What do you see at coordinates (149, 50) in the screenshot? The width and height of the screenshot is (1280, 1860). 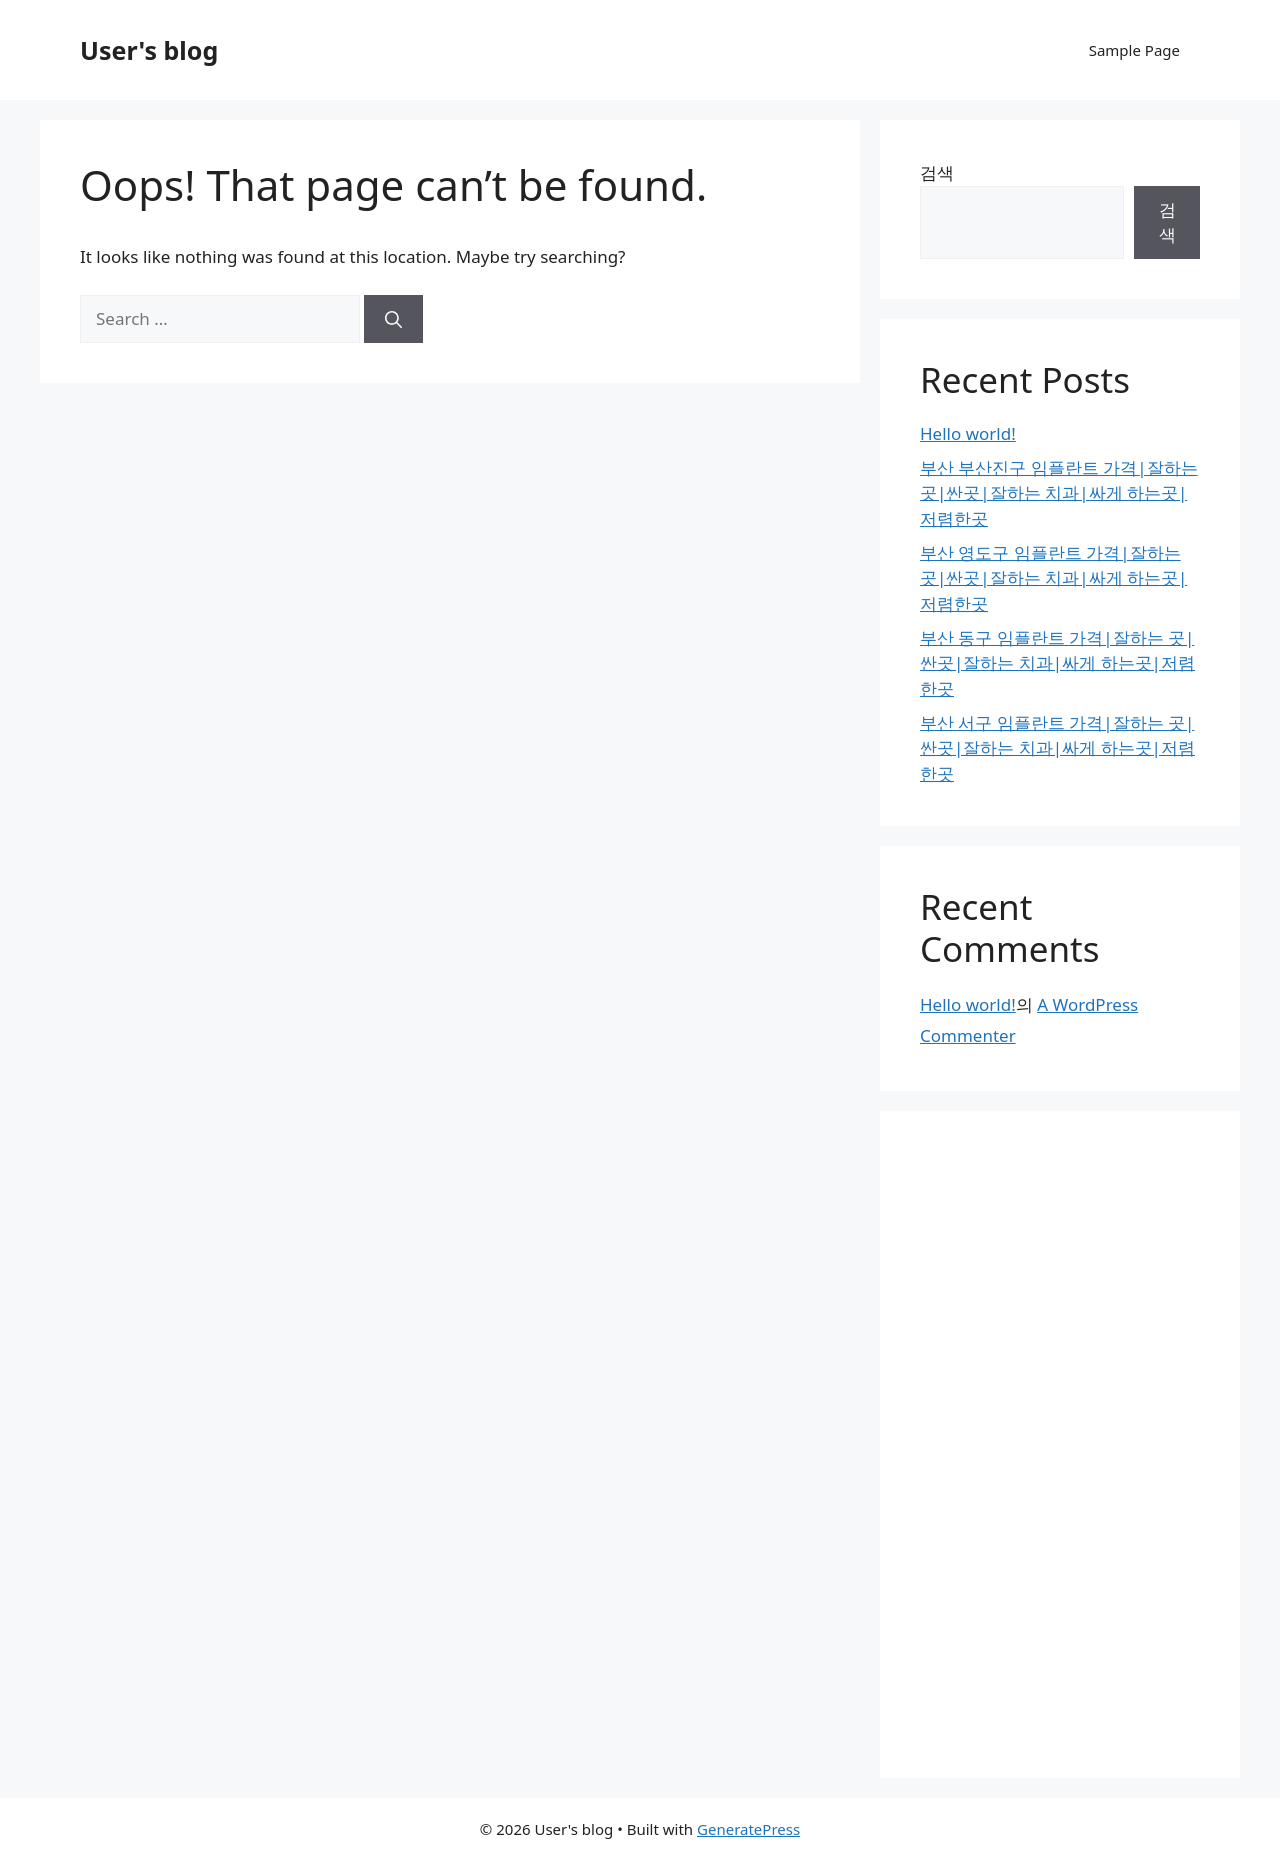 I see `User's blog` at bounding box center [149, 50].